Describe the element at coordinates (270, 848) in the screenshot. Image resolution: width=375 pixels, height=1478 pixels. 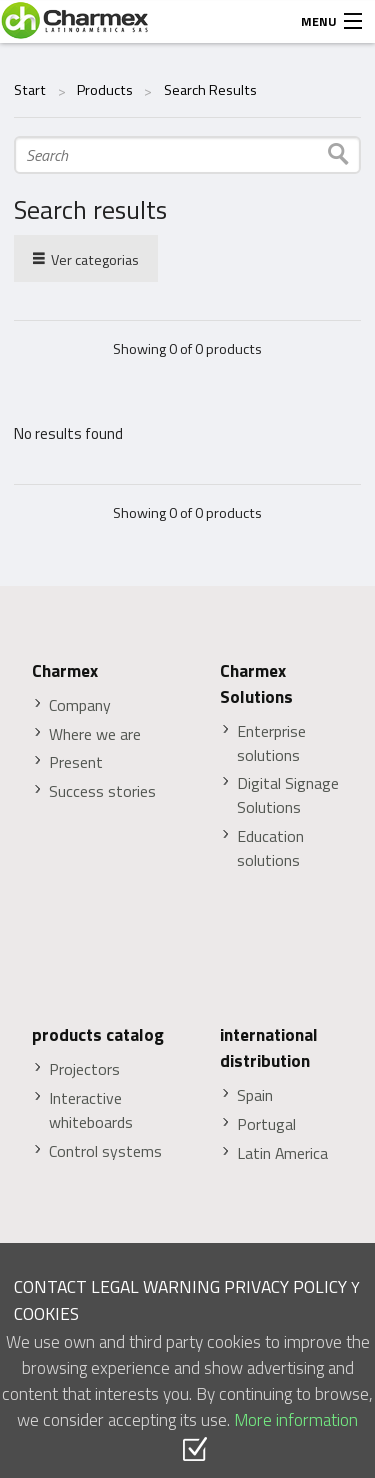
I see `Education solutions` at that location.